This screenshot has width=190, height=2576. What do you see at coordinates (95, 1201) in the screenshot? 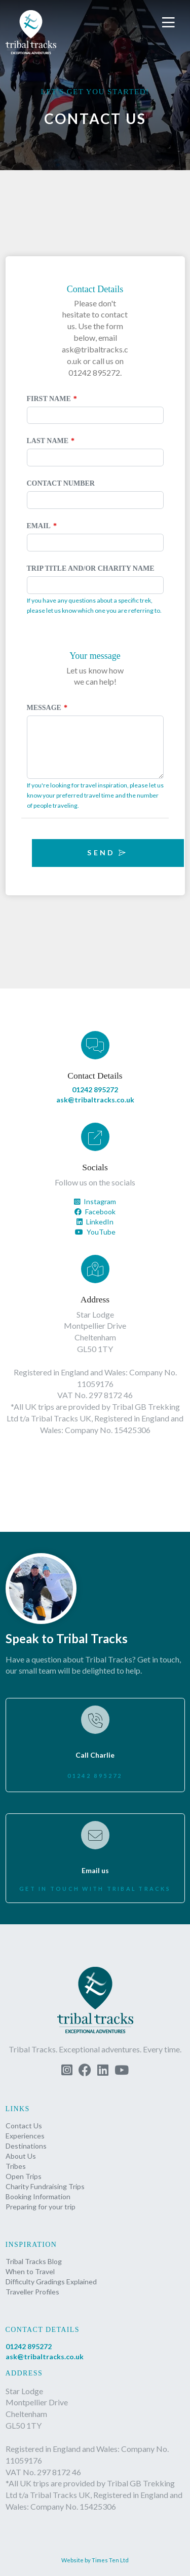
I see `Instagram` at bounding box center [95, 1201].